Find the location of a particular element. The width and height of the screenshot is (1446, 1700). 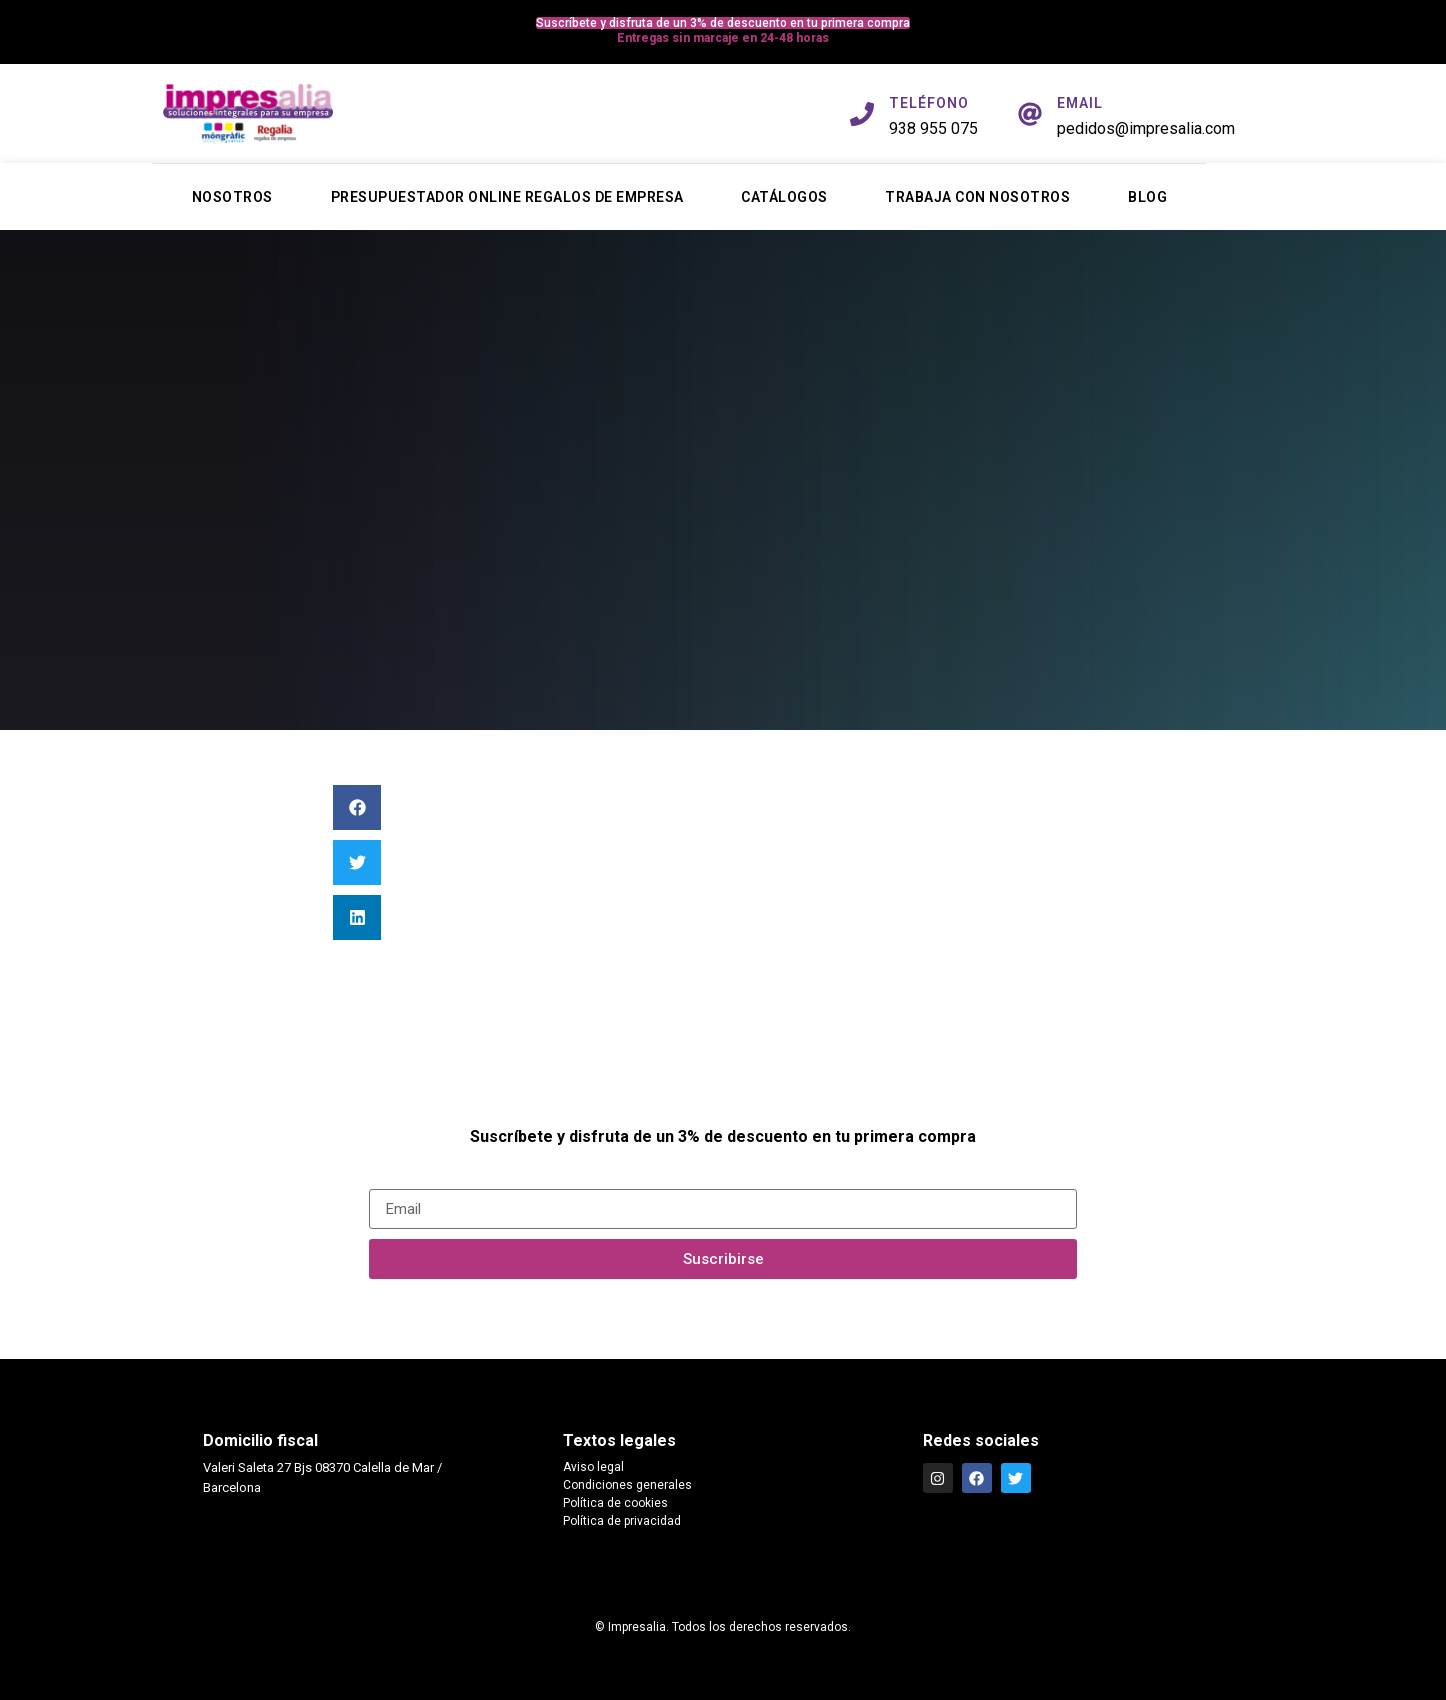

EMAIL is located at coordinates (1080, 103).